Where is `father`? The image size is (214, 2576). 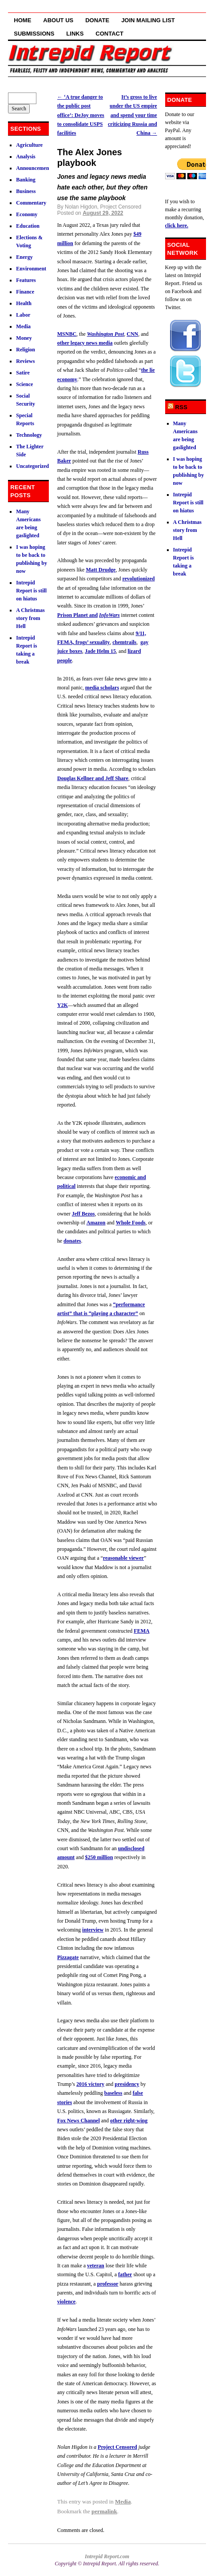 father is located at coordinates (125, 2274).